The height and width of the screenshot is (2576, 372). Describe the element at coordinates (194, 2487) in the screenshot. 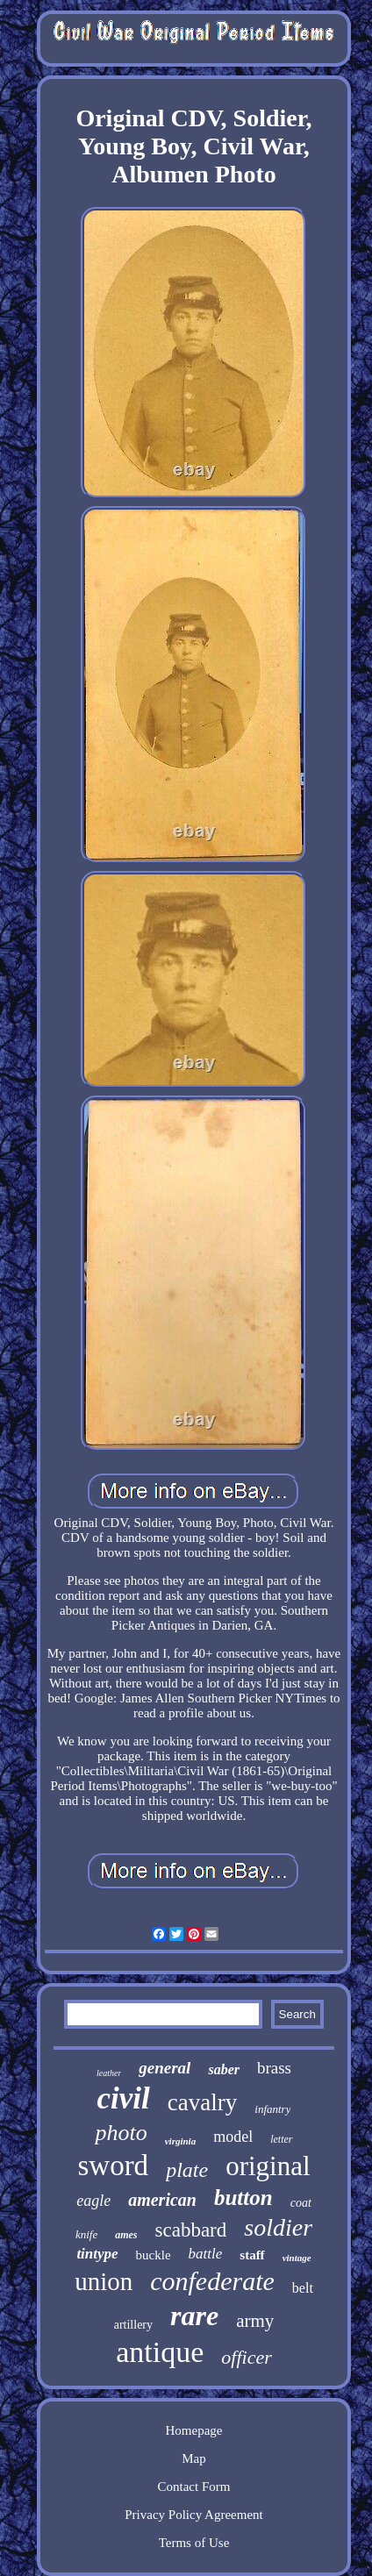

I see `Contact Form` at that location.